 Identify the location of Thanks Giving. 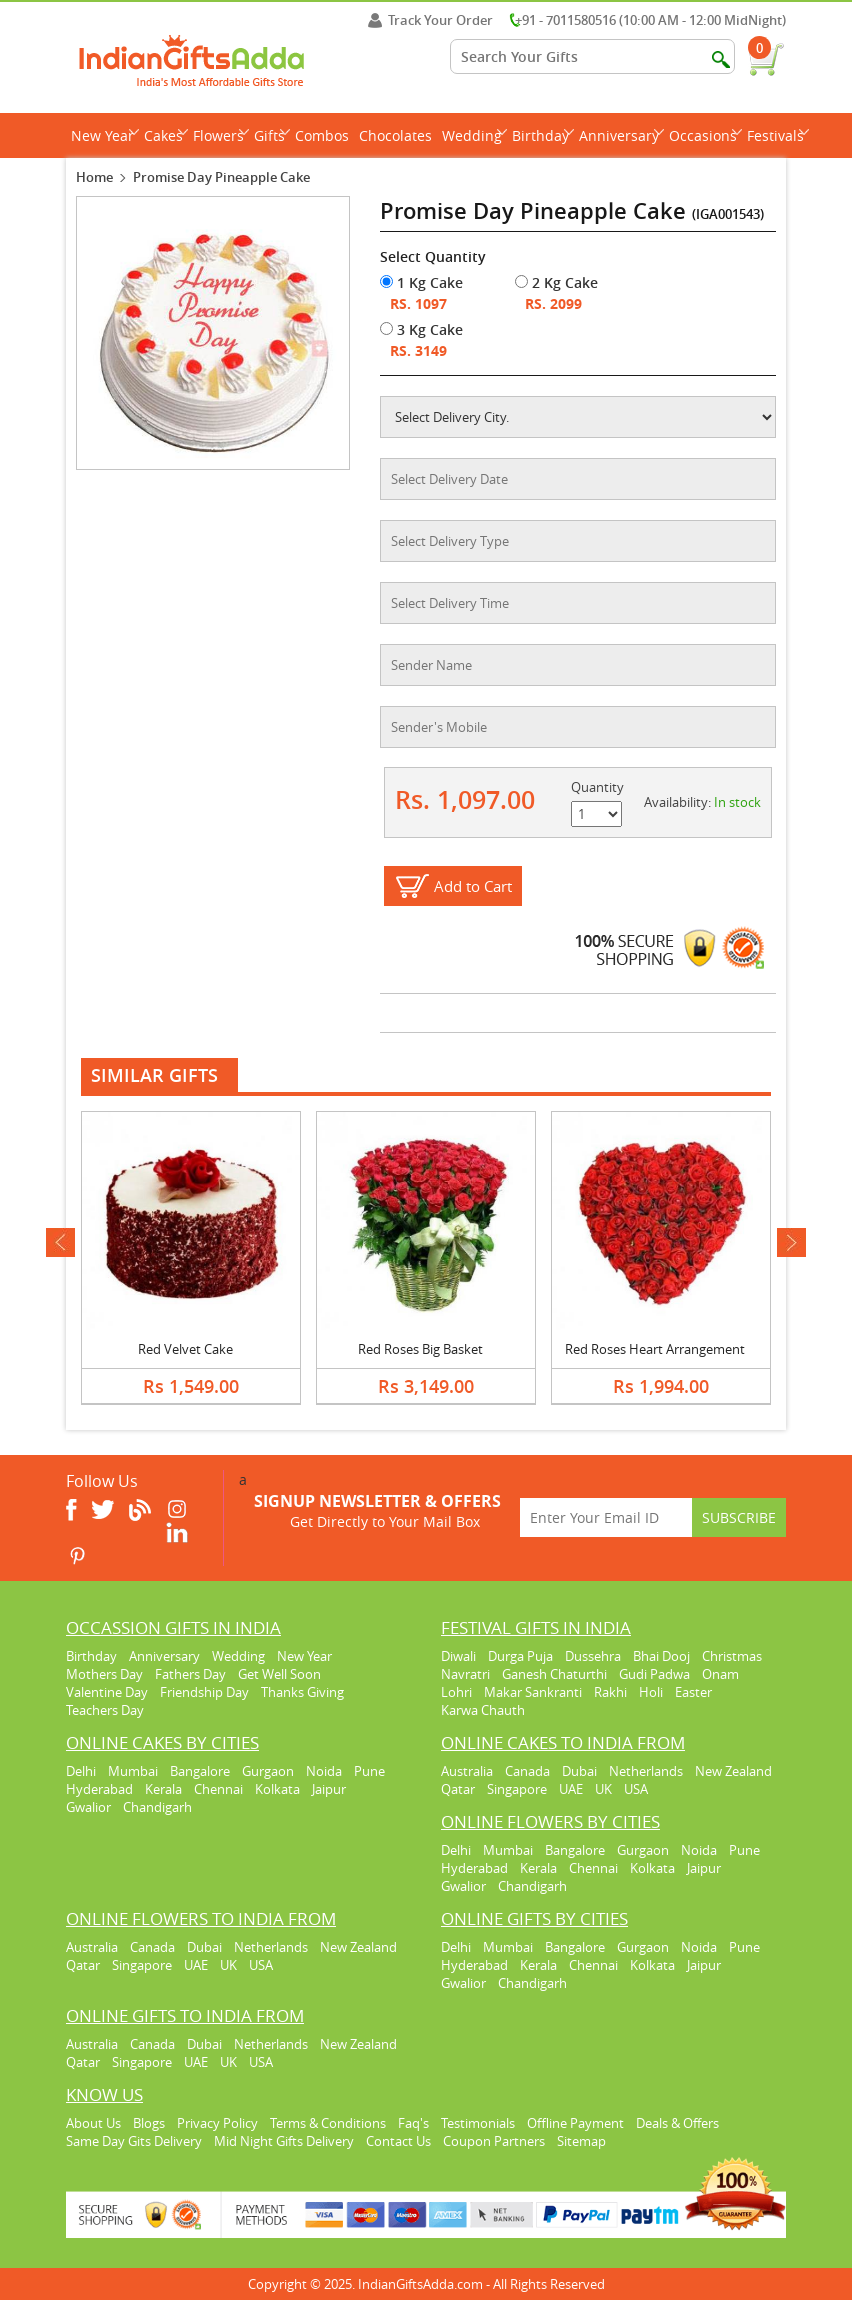
(302, 1692).